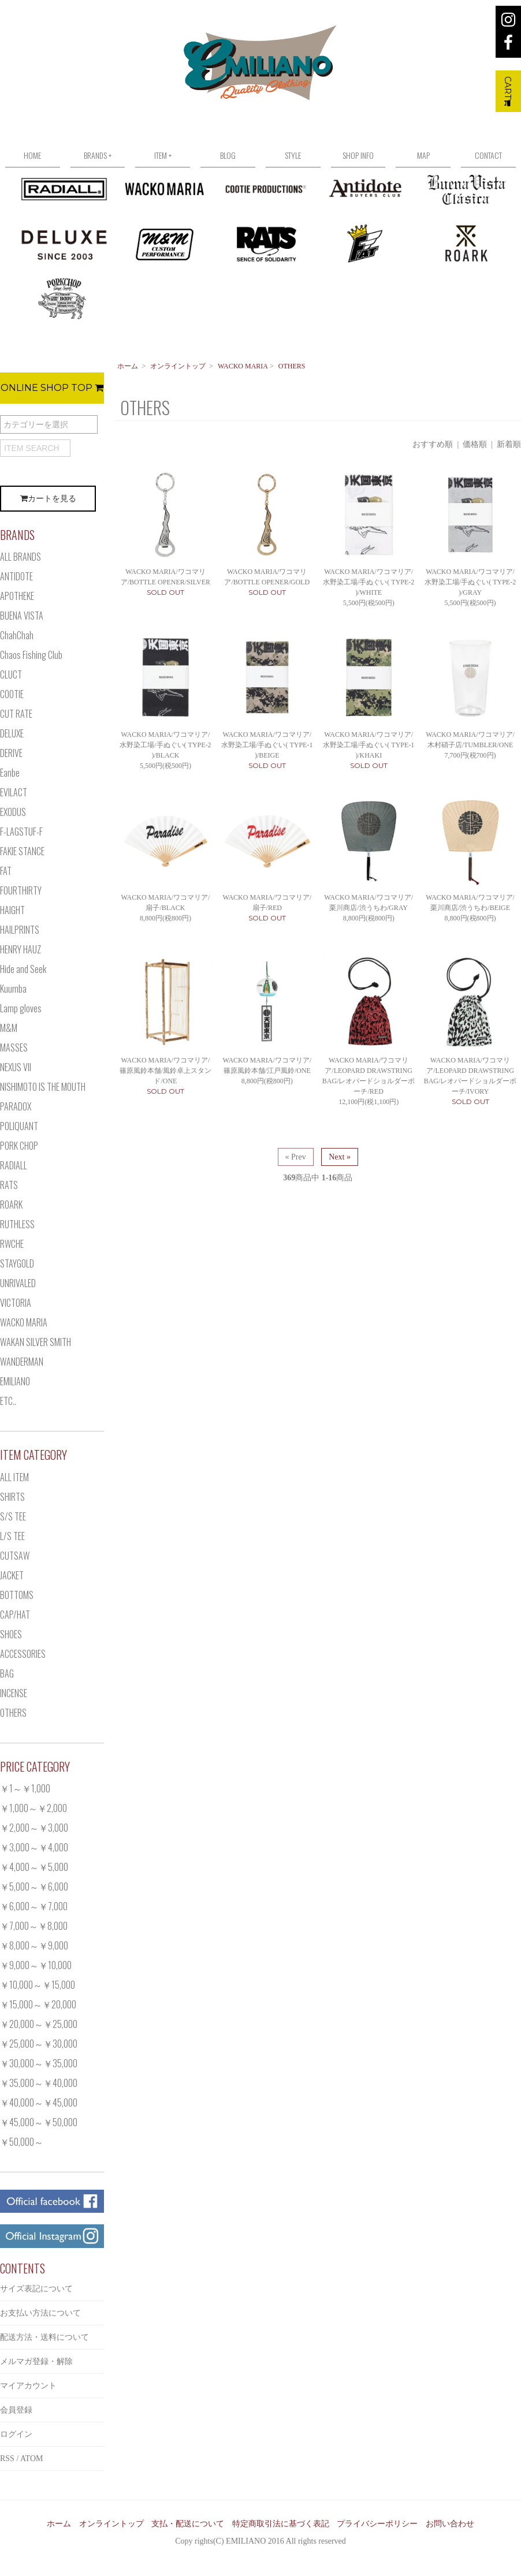 This screenshot has height=2576, width=521. What do you see at coordinates (266, 744) in the screenshot?
I see `WACKO MARIA/ワコマリア/水野染工場/手ぬぐい( TYPE-1 )/BEIGE` at bounding box center [266, 744].